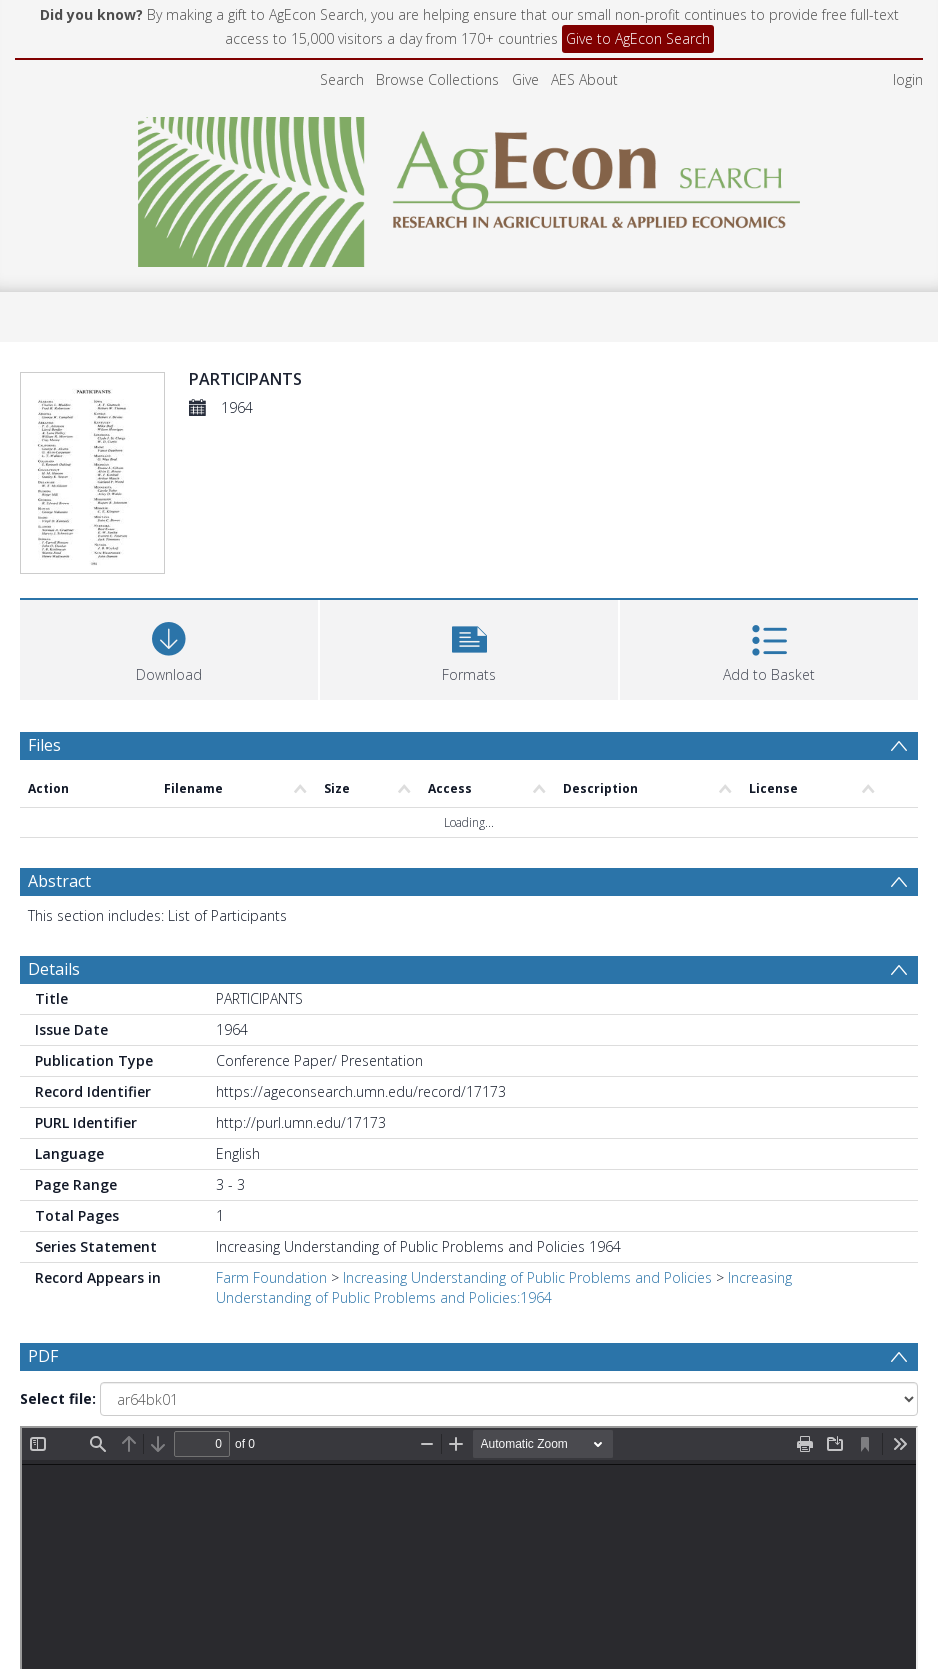  I want to click on Increasing Understanding of Public Problems and Policies, so click(527, 1277).